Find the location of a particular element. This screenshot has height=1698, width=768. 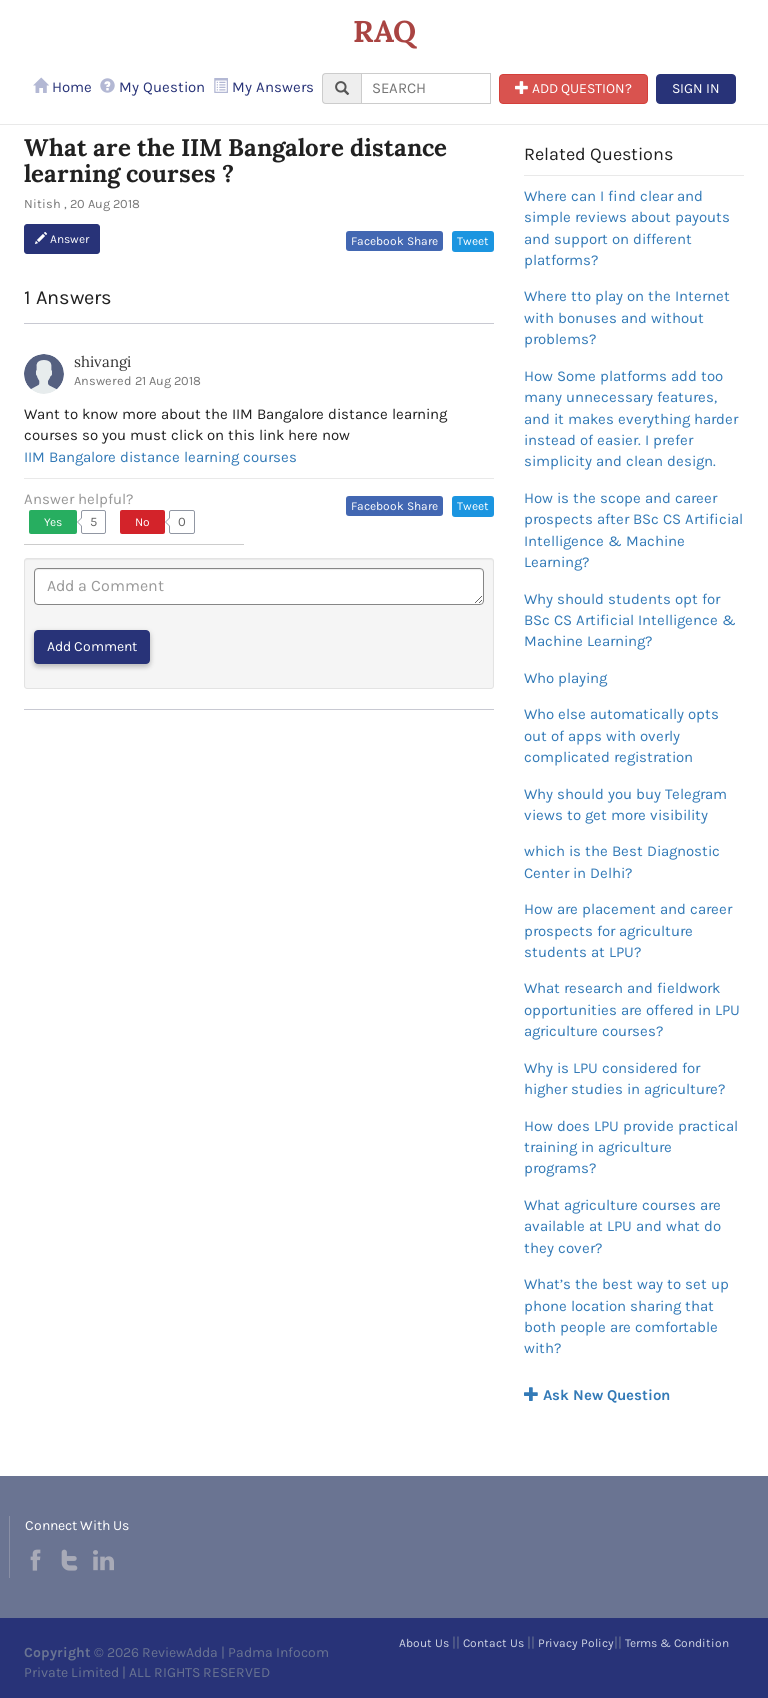

My Question is located at coordinates (152, 87).